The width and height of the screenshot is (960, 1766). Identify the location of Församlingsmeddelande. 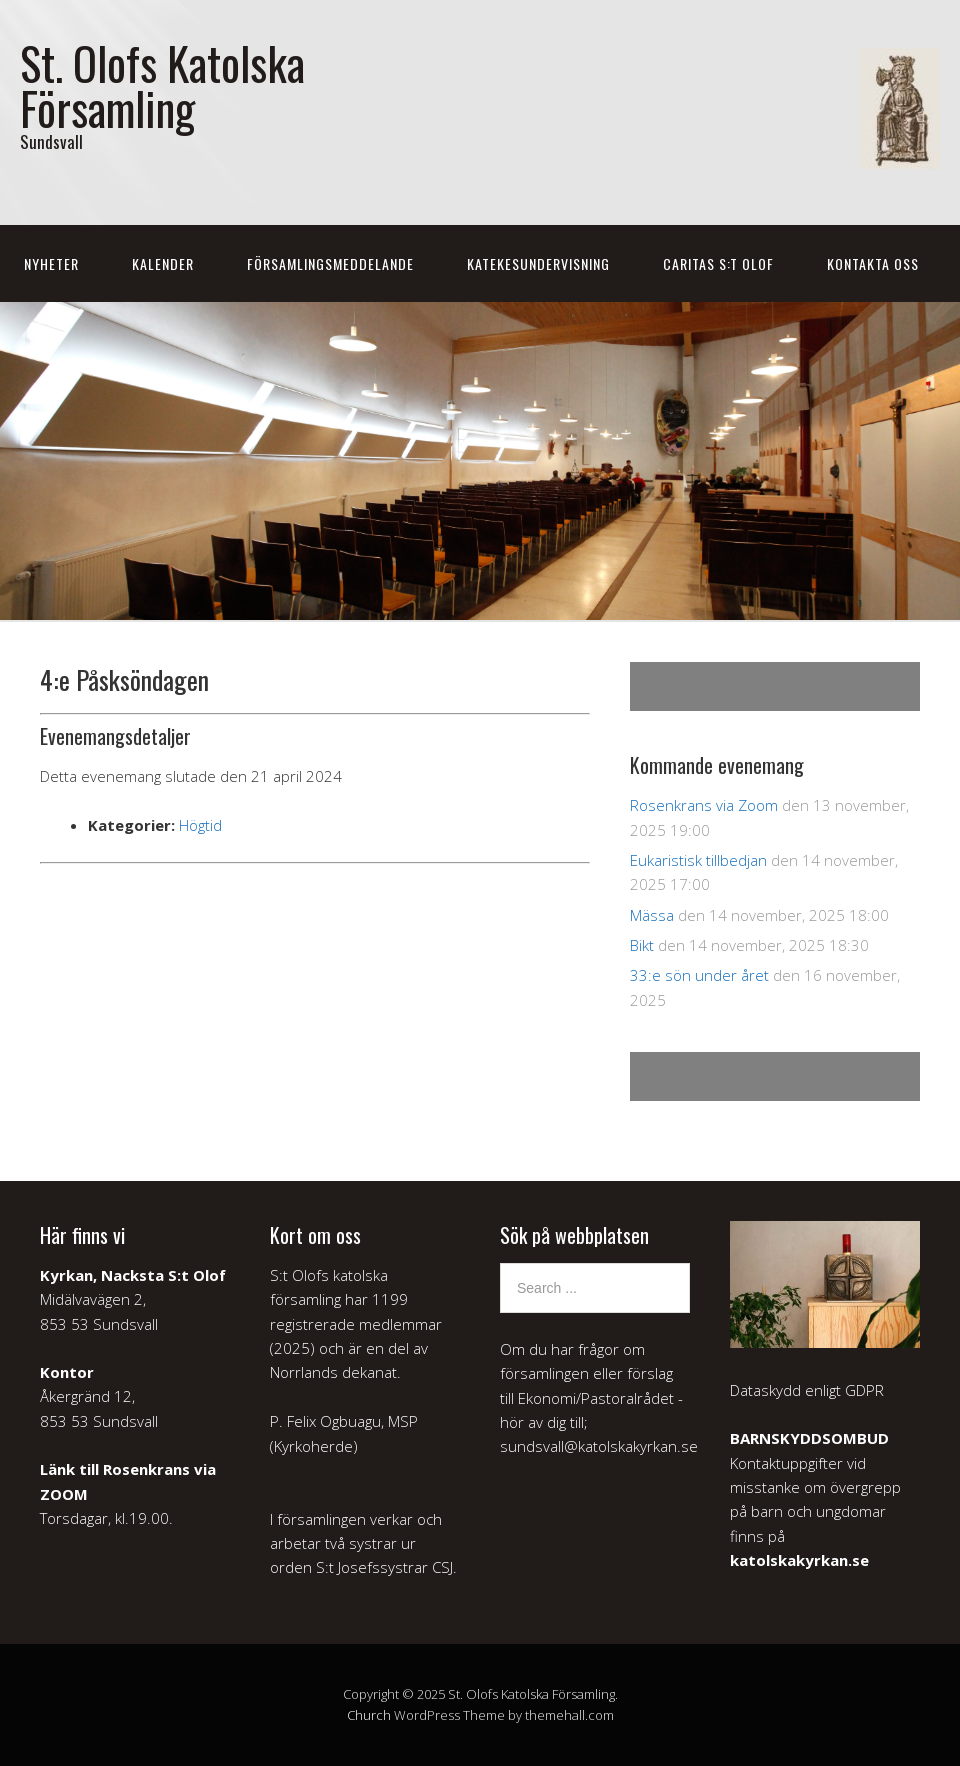
(330, 263).